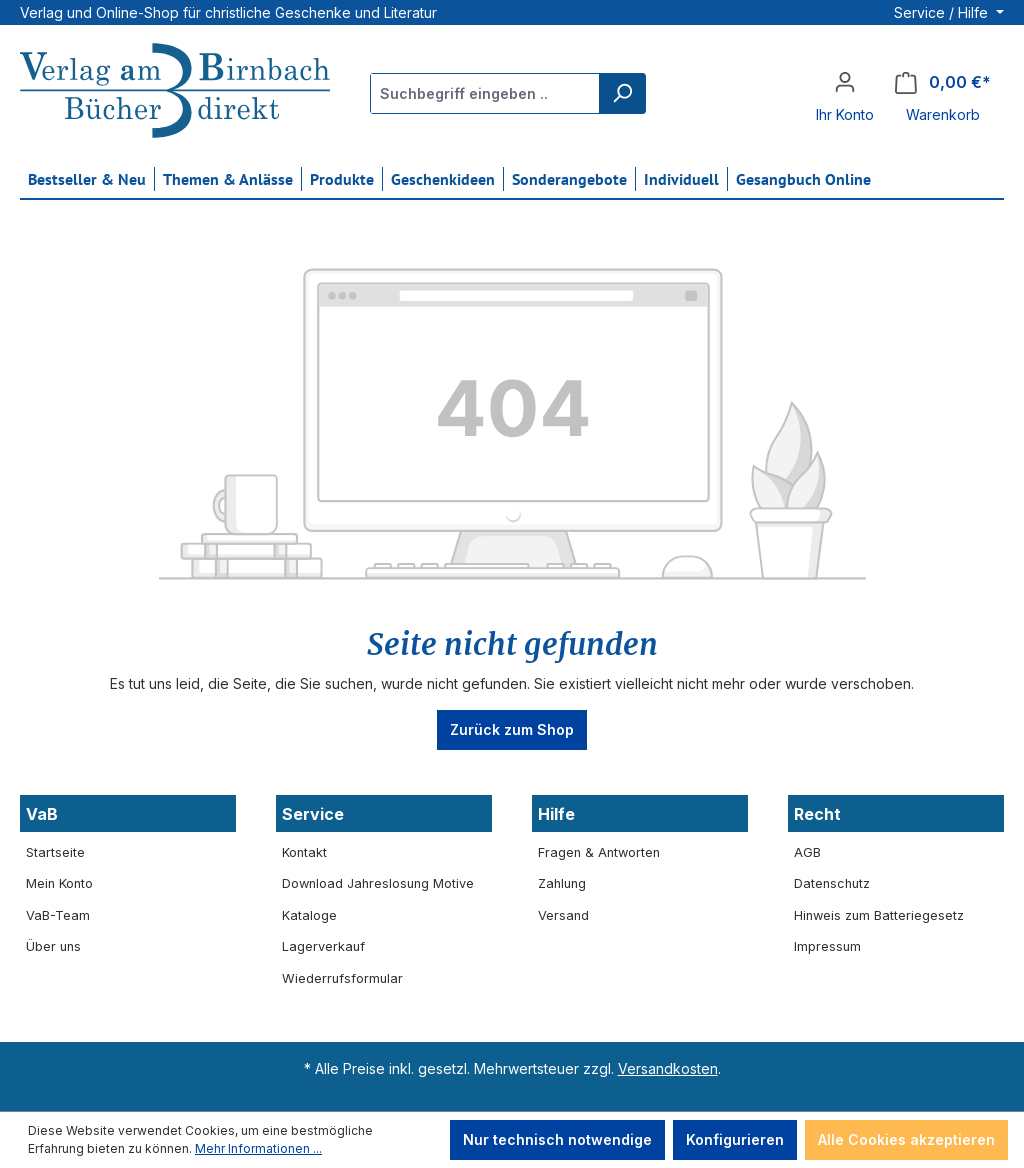  Describe the element at coordinates (42, 814) in the screenshot. I see `VaB [button]` at that location.